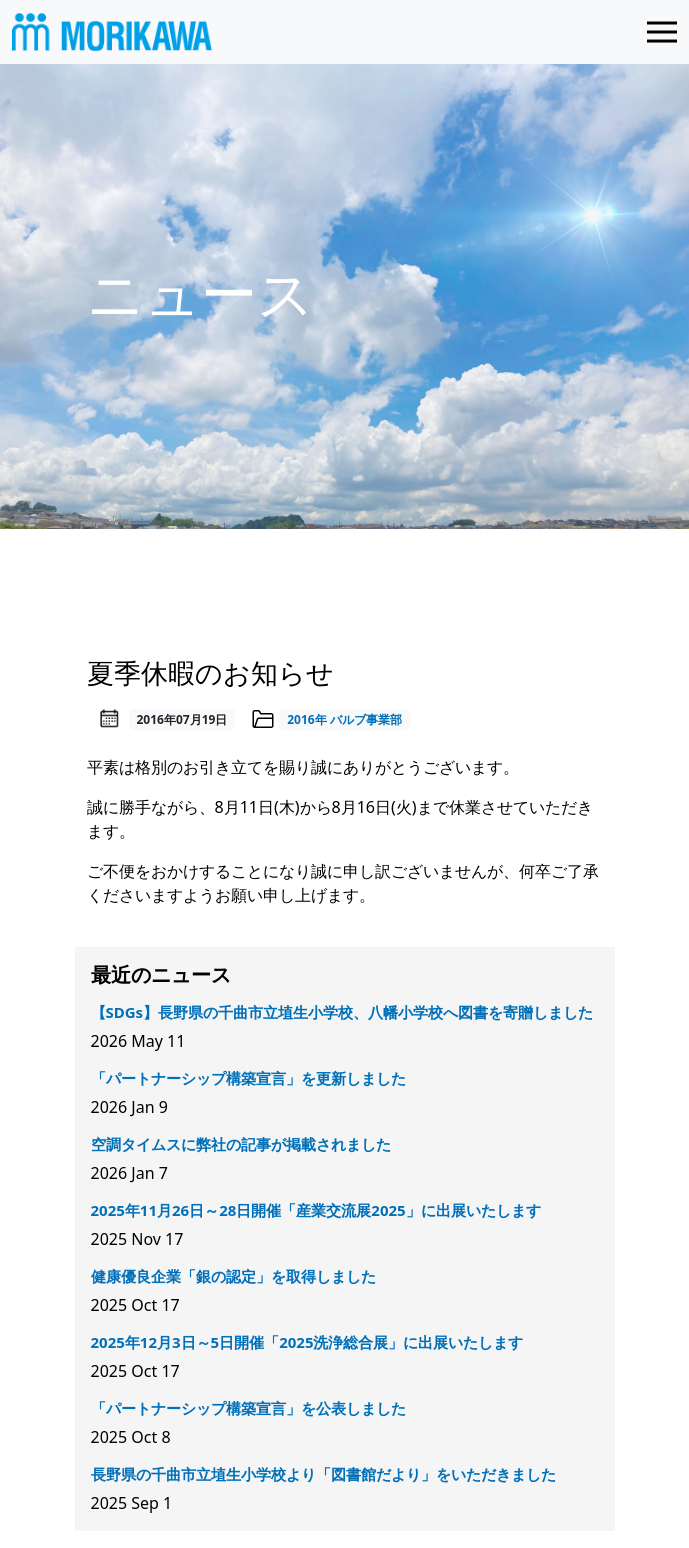 This screenshot has height=1548, width=689. What do you see at coordinates (307, 1342) in the screenshot?
I see `2025年12月3日～5日開催「2025洗浄総合展」に出展いたします` at bounding box center [307, 1342].